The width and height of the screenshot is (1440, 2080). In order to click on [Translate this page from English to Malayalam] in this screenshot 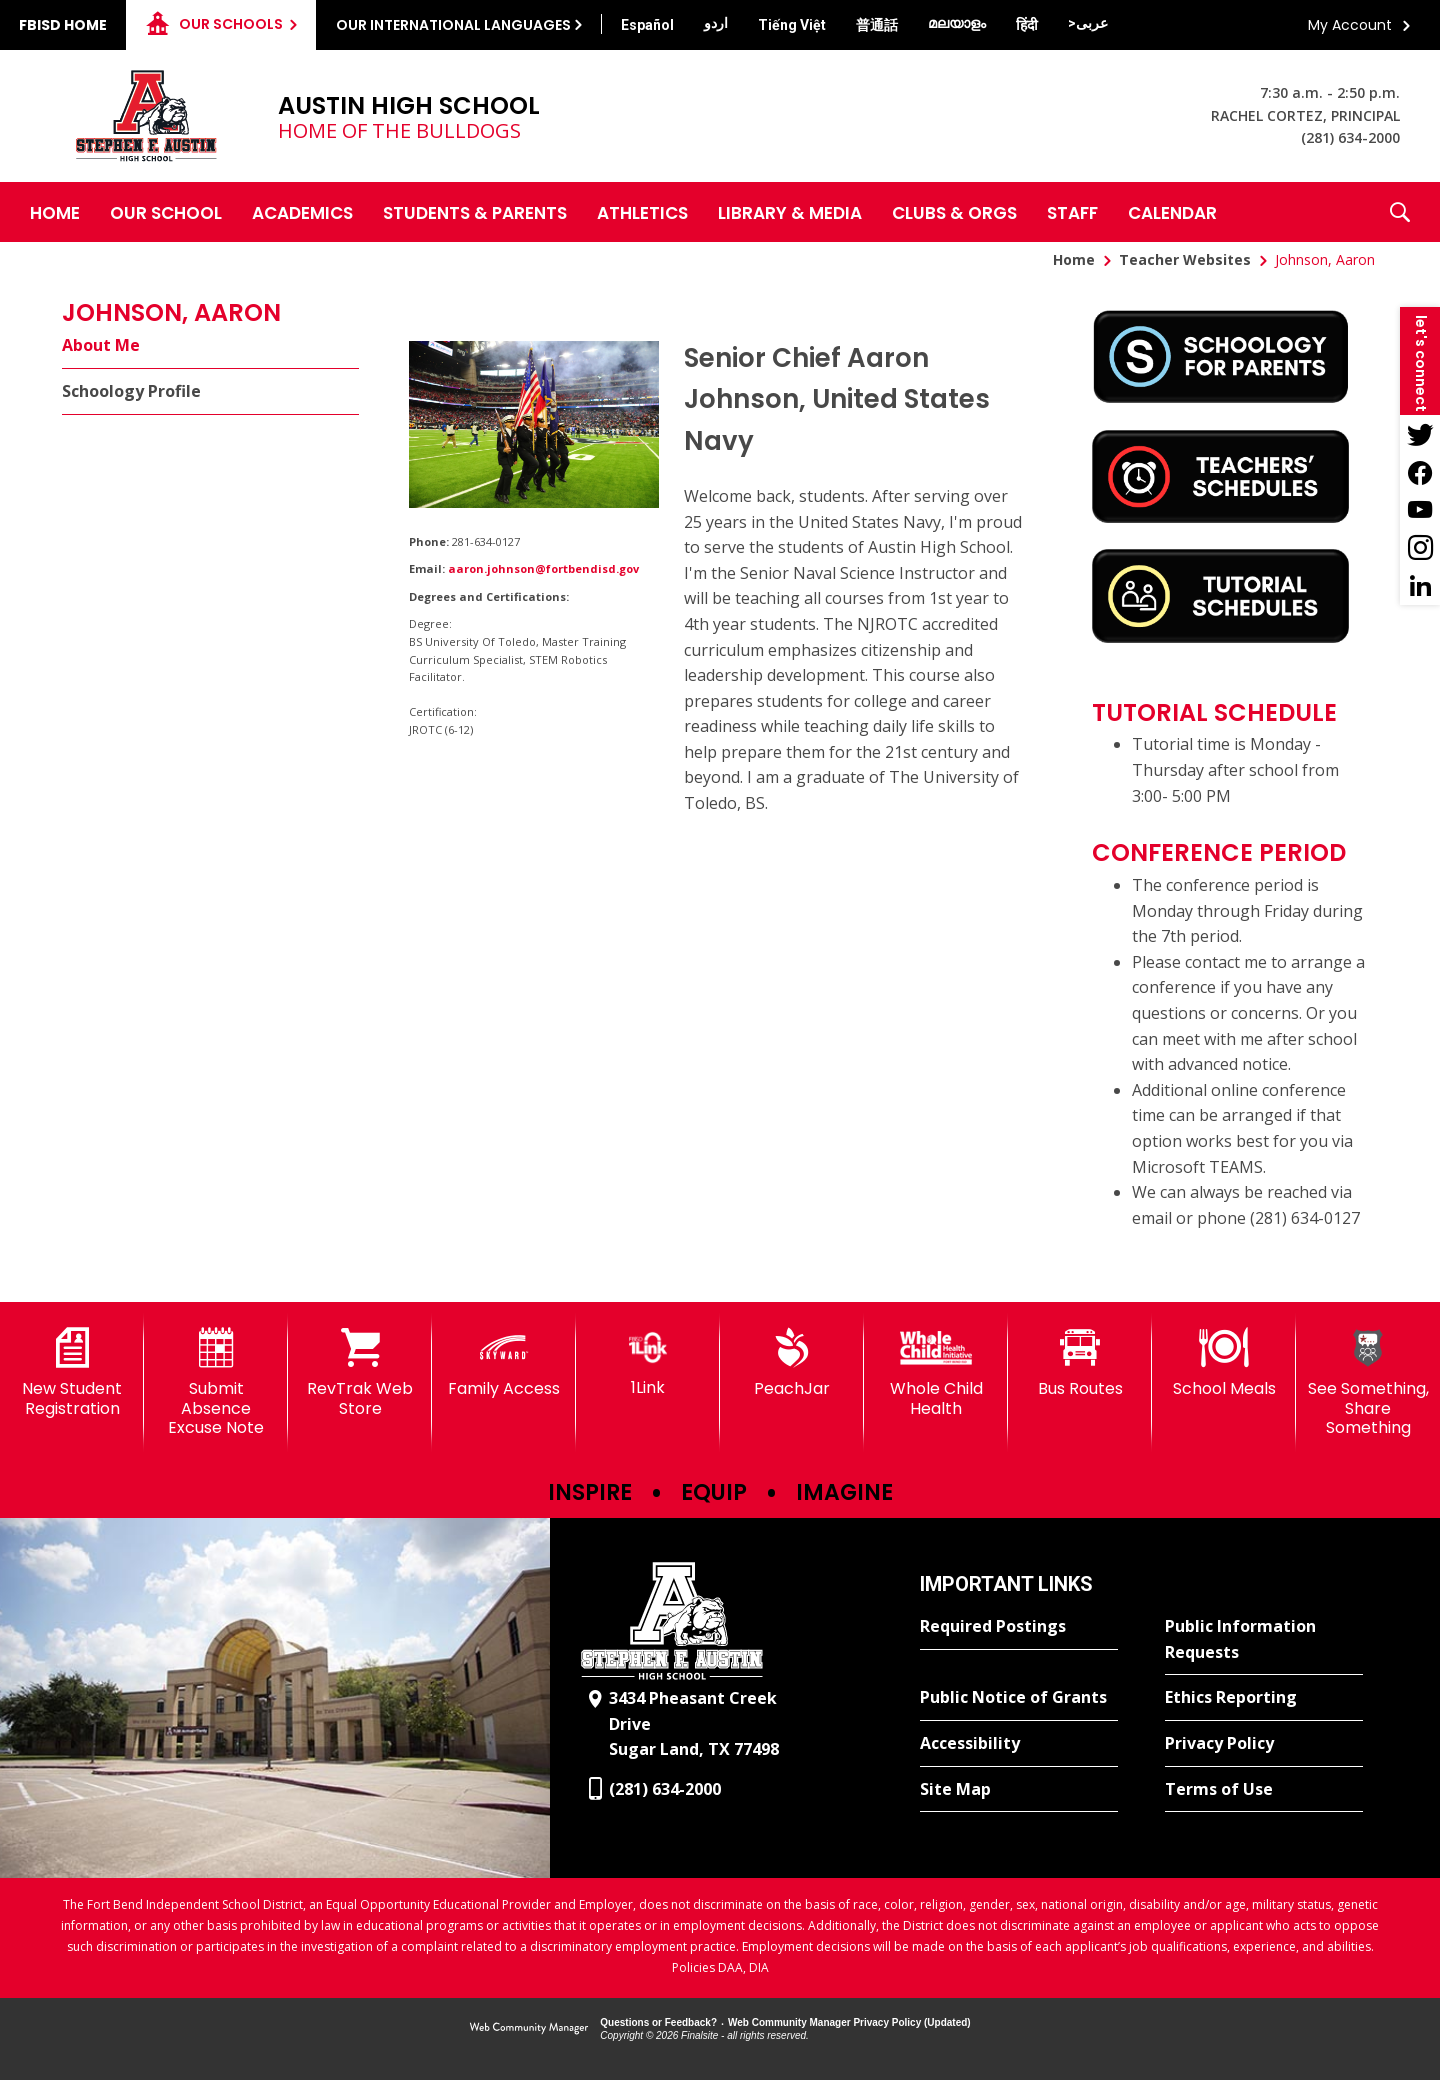, I will do `click(957, 23)`.